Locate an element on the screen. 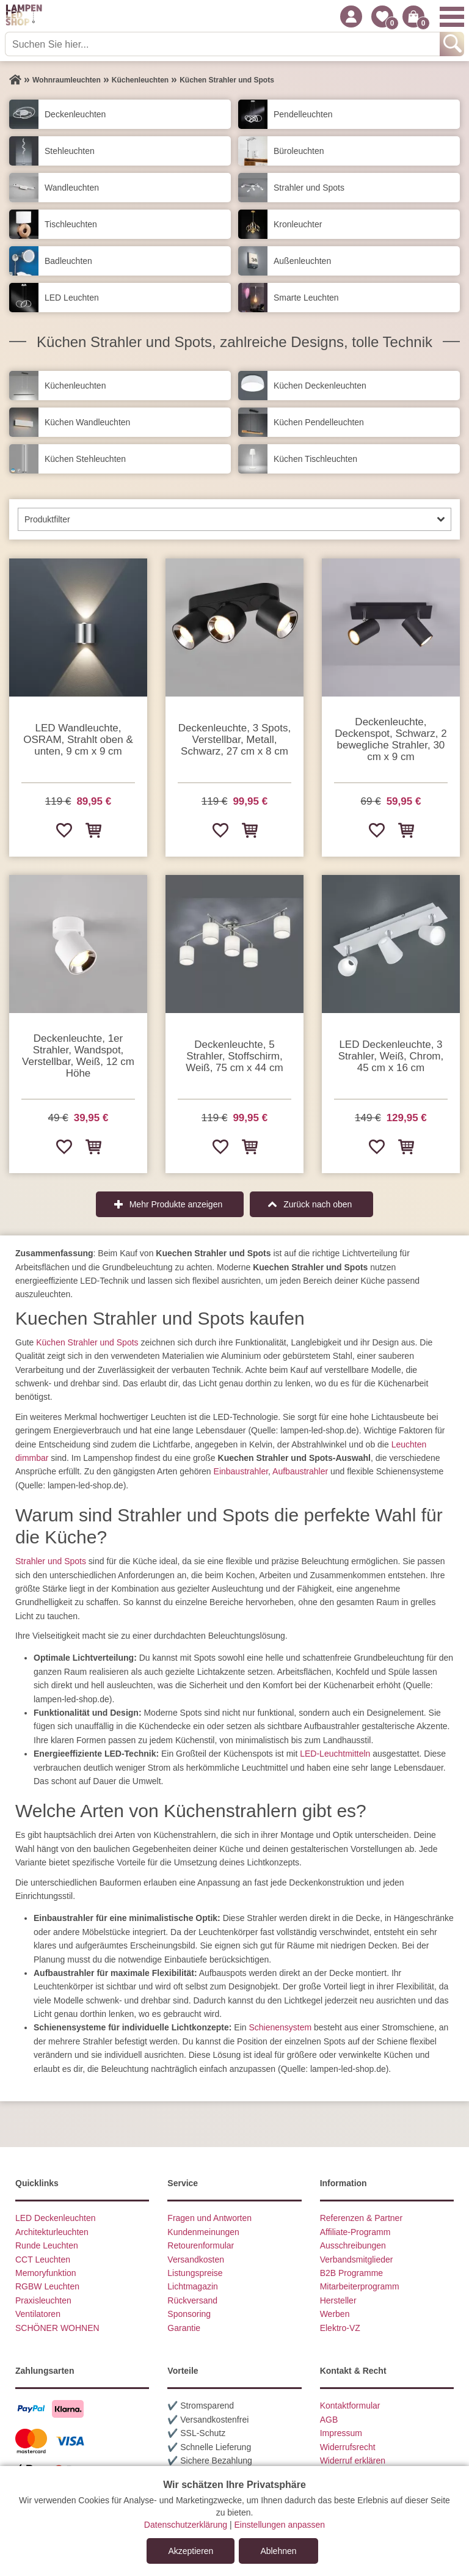 This screenshot has height=2576, width=469. Elektro-VZ is located at coordinates (340, 2328).